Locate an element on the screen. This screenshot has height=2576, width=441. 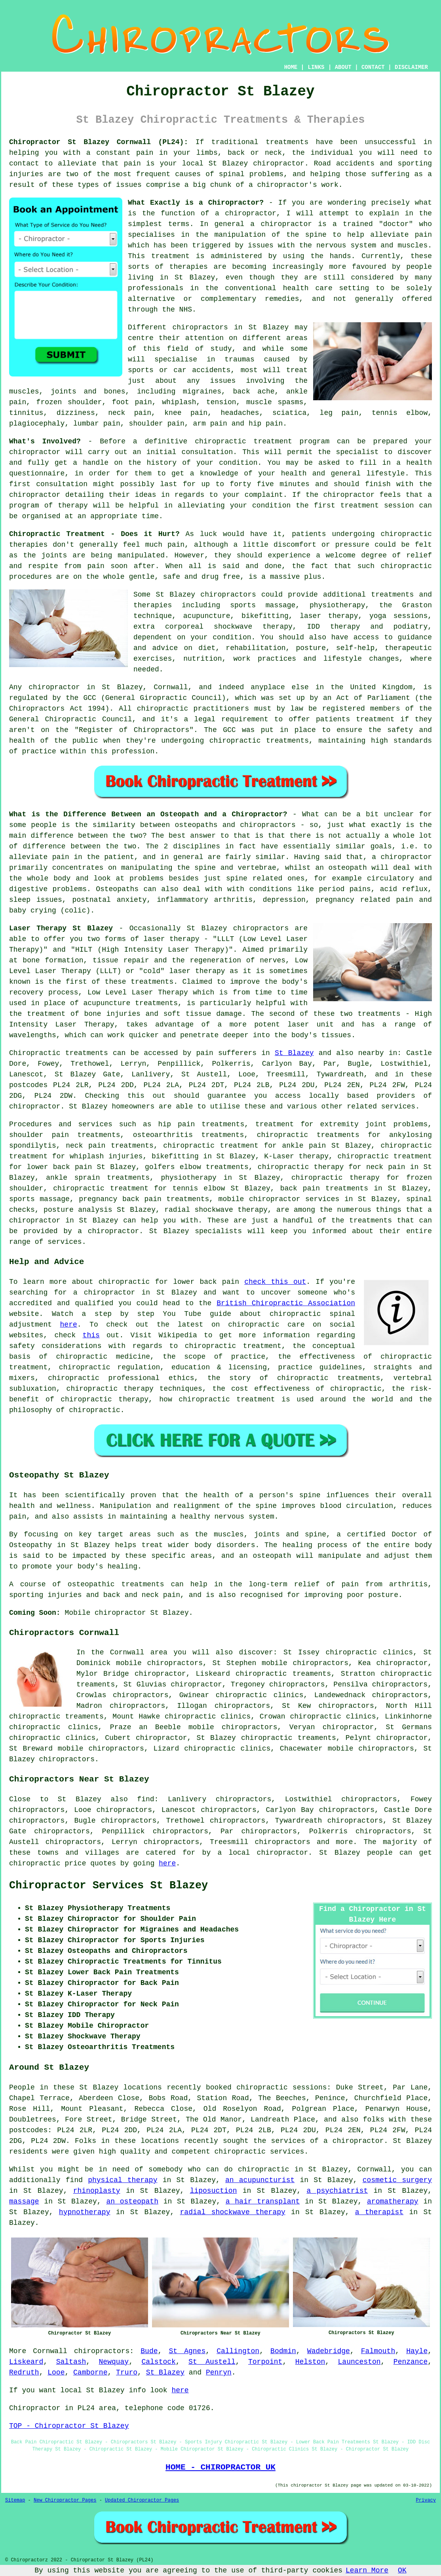
an acupuncturist is located at coordinates (260, 2180).